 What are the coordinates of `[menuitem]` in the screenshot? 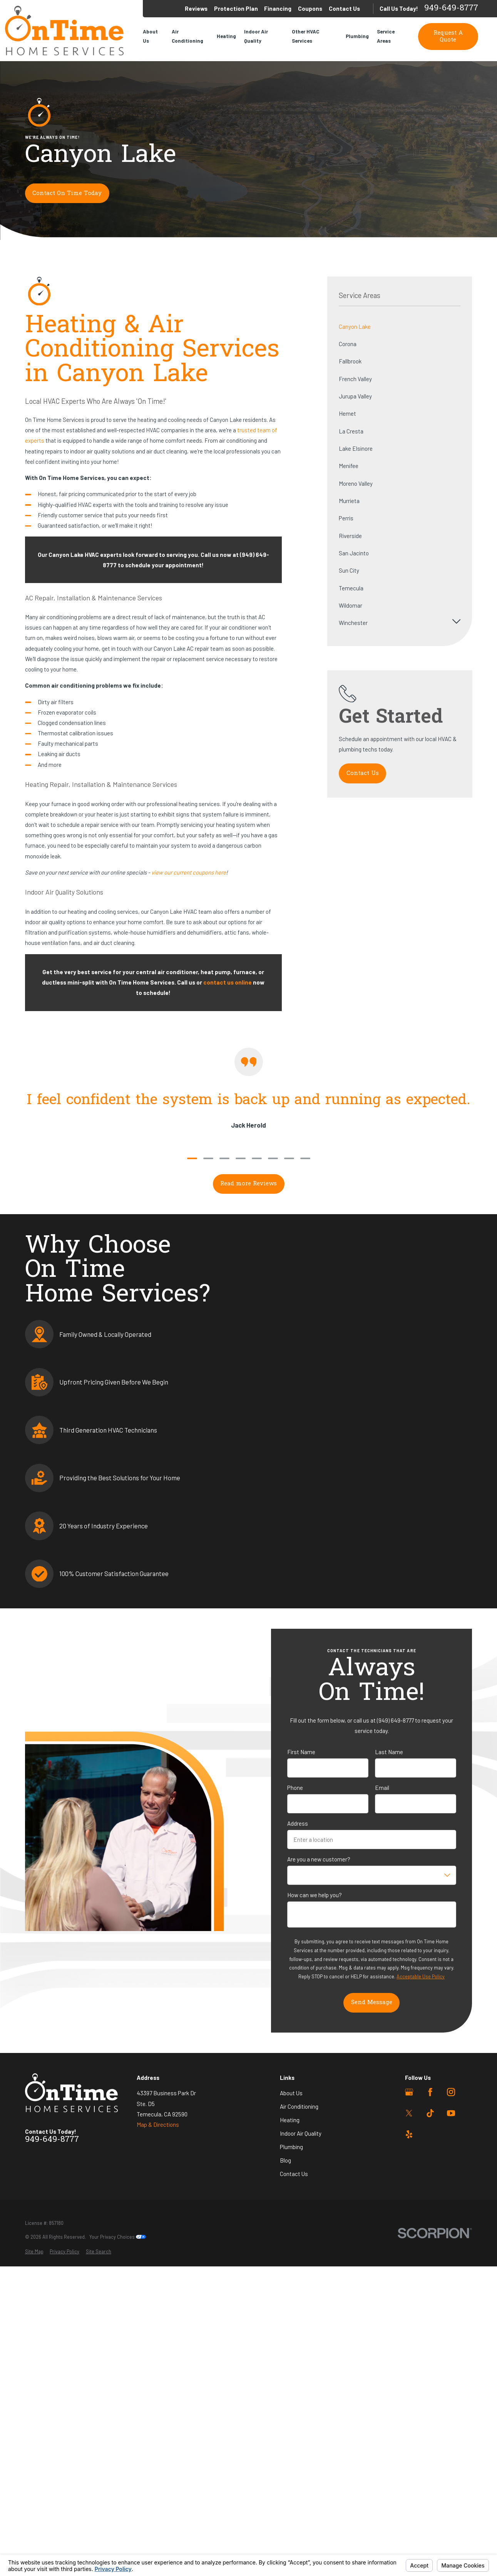 It's located at (34, 2251).